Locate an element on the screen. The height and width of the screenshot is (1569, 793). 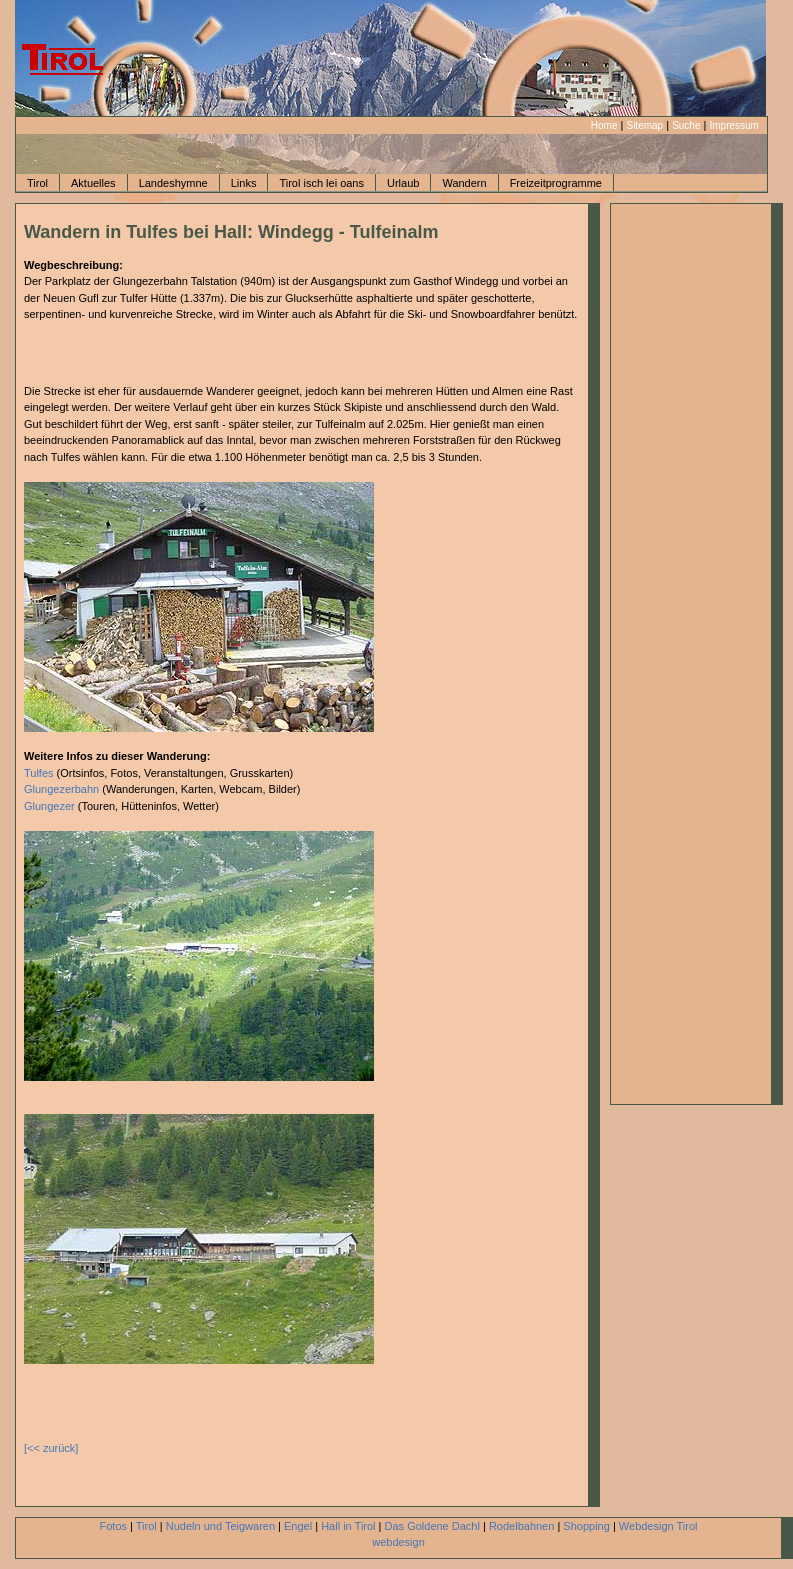
Home is located at coordinates (604, 125).